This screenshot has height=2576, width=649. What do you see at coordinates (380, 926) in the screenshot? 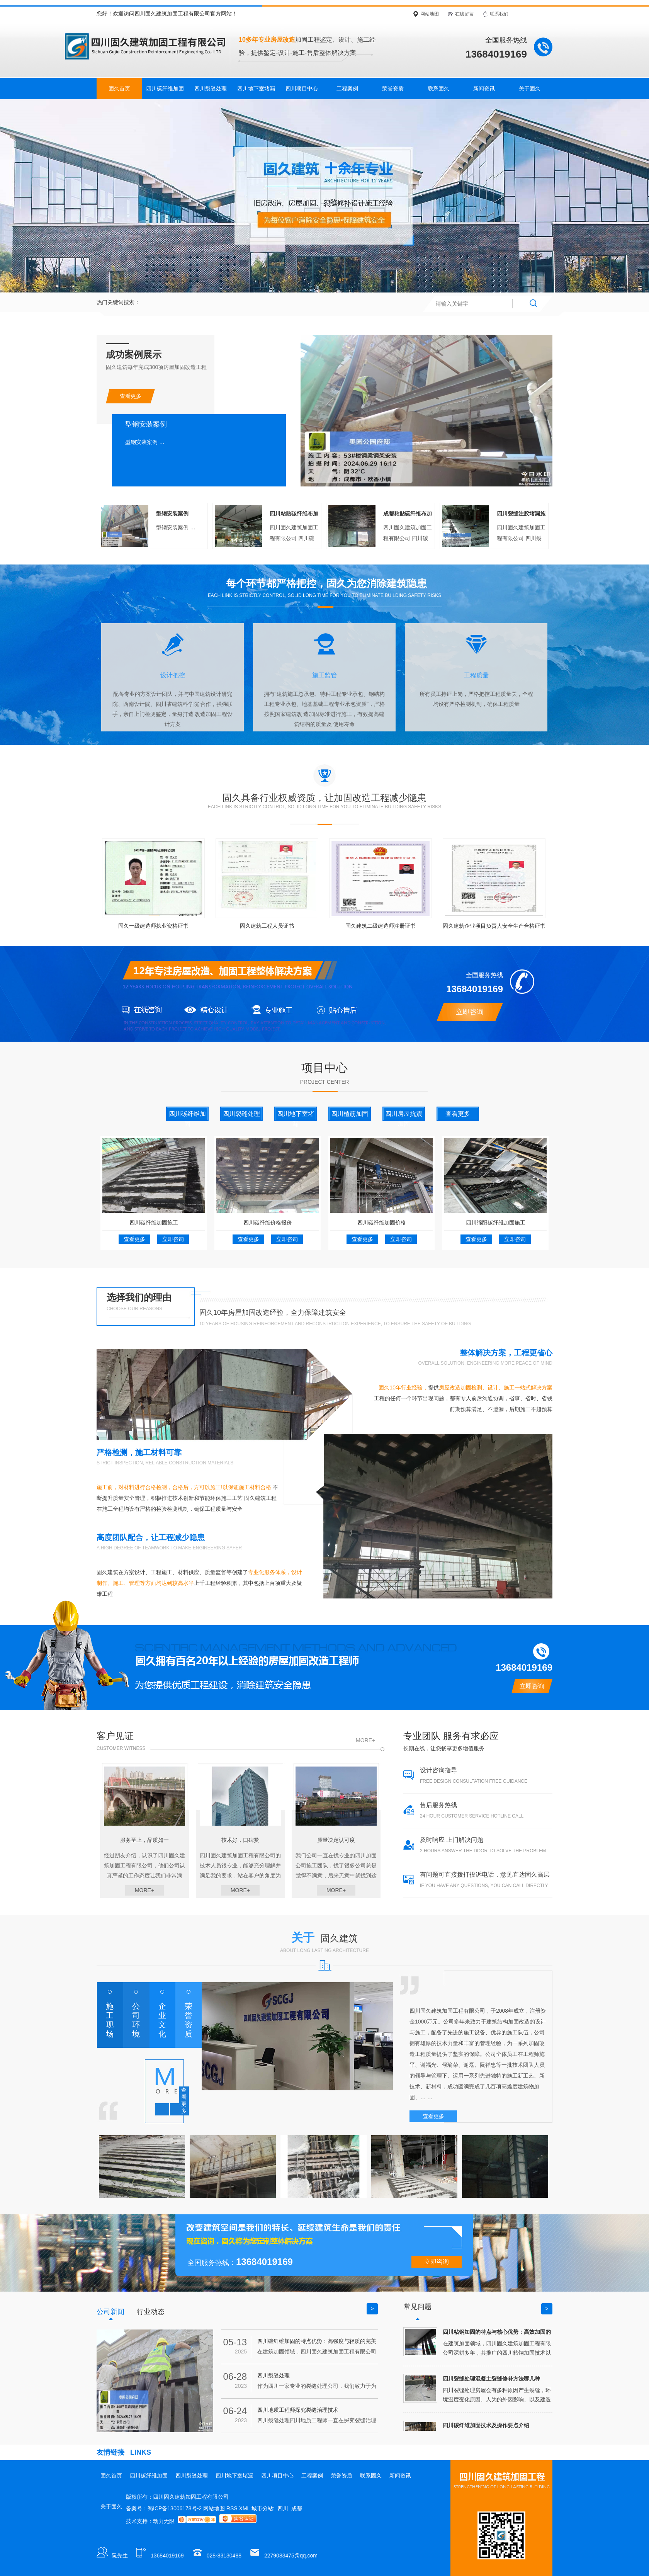
I see `固久建筑二级建造师注册证书` at bounding box center [380, 926].